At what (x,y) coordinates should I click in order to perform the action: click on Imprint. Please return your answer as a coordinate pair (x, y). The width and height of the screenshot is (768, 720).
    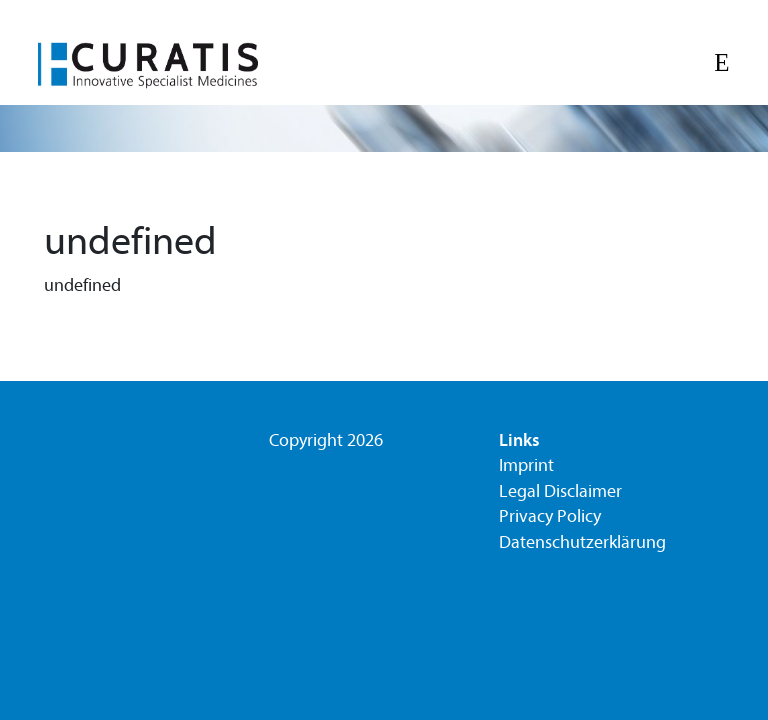
    Looking at the image, I should click on (526, 465).